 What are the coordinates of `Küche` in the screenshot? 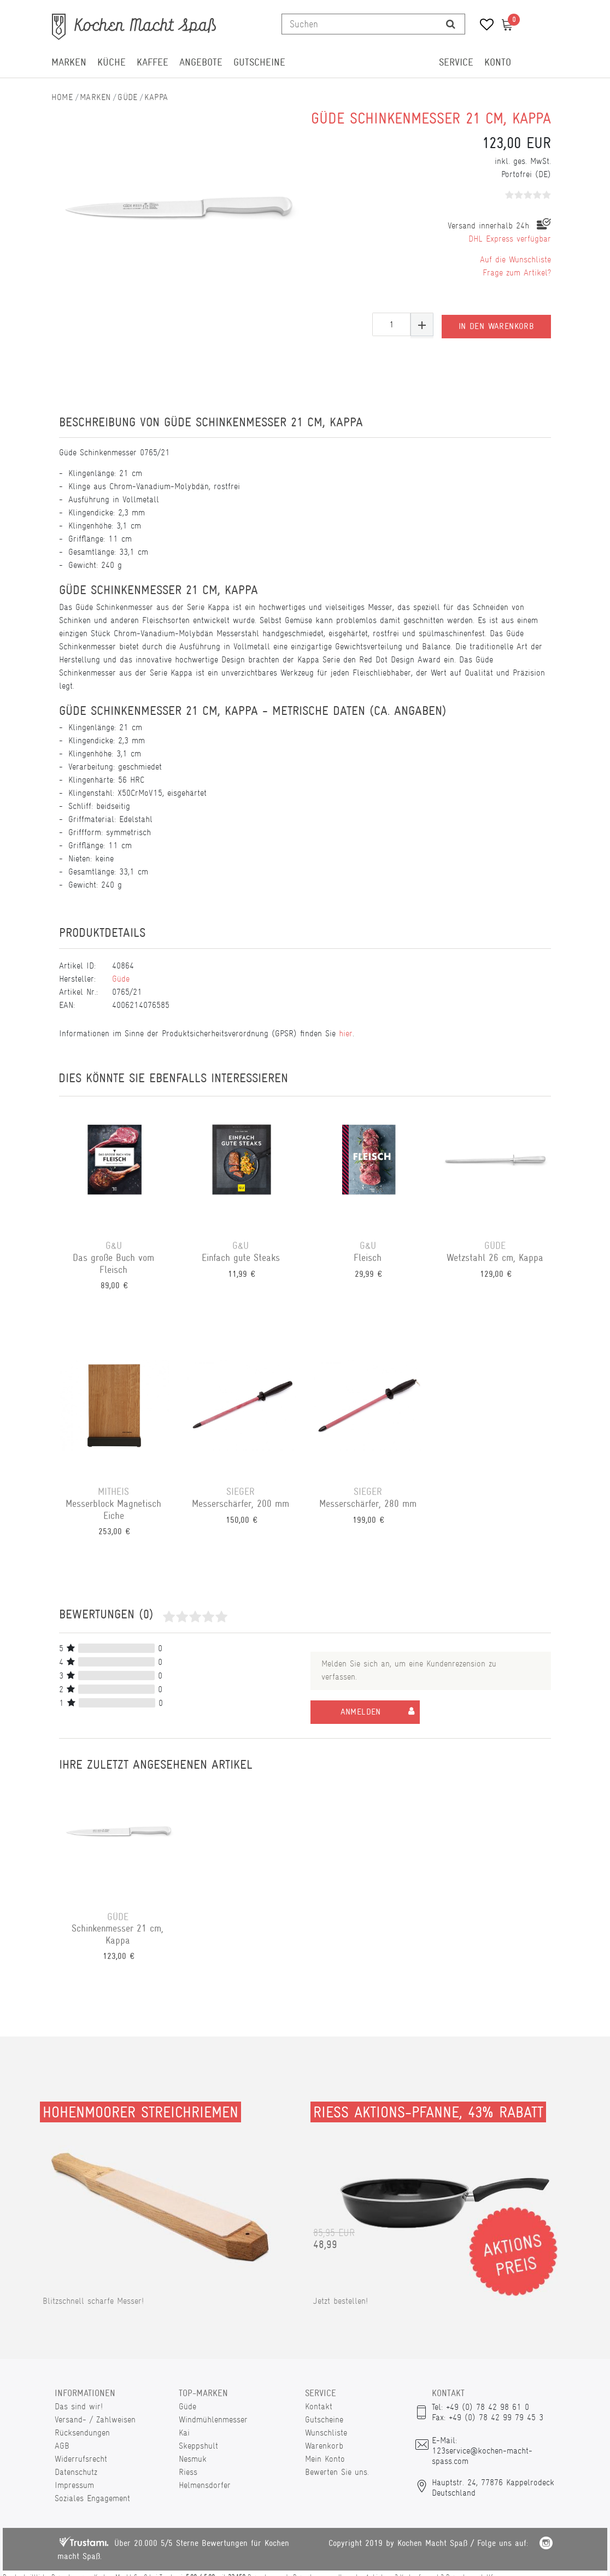 It's located at (111, 62).